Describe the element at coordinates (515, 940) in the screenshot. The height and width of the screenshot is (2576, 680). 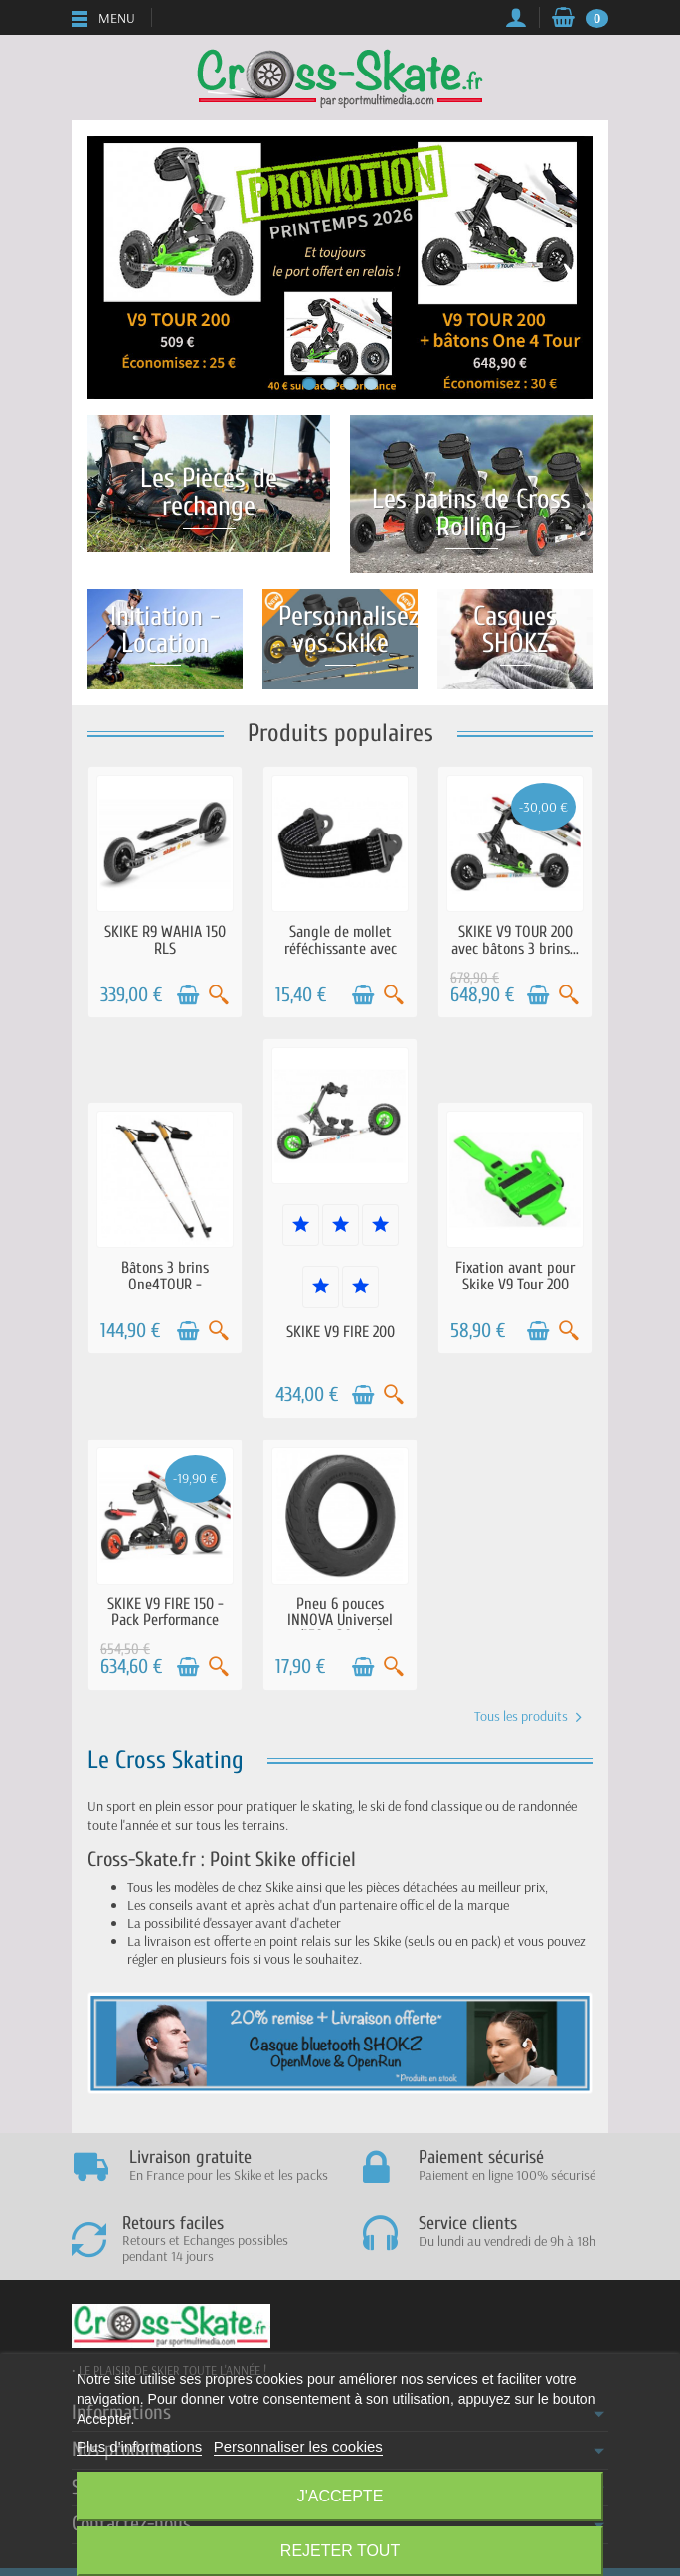
I see `SKIKE V9 TOUR 200 avec bâtons 3 brins...` at that location.